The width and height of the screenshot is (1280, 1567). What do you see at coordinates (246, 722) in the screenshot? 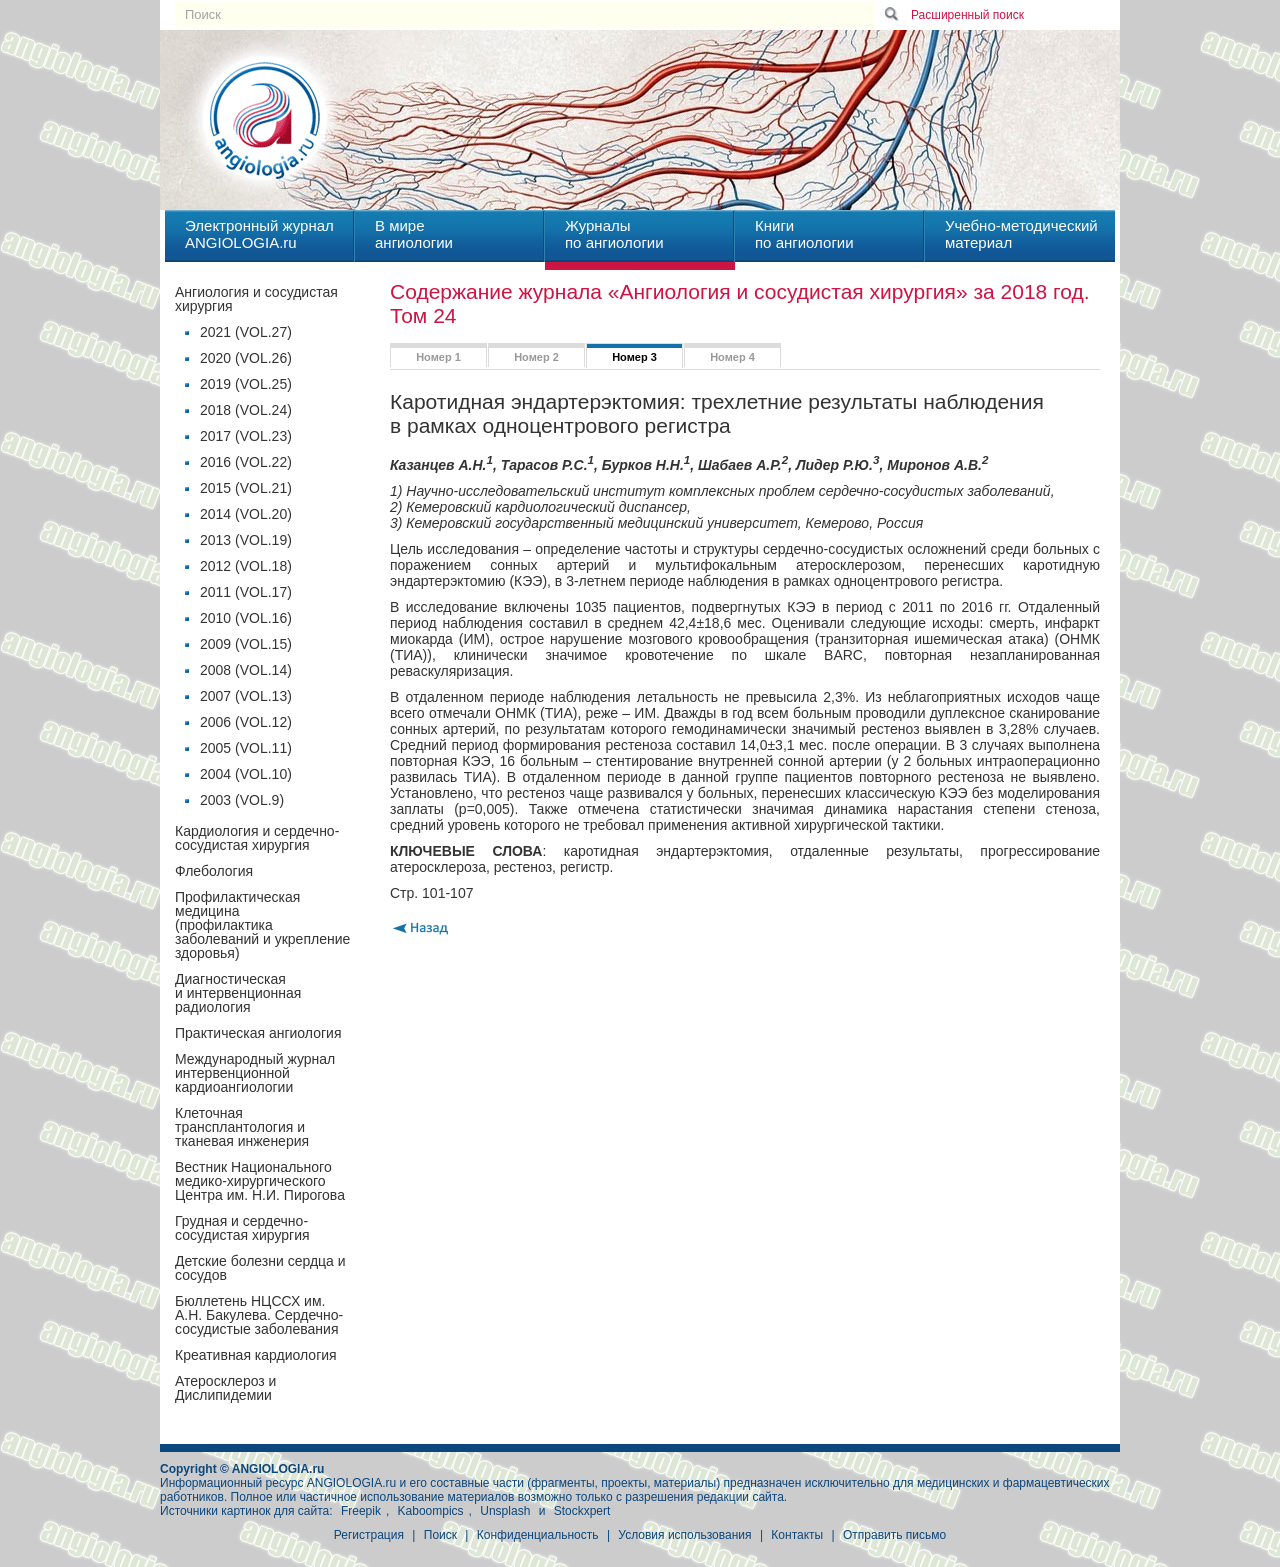
I see `2006 (VOL.12)` at bounding box center [246, 722].